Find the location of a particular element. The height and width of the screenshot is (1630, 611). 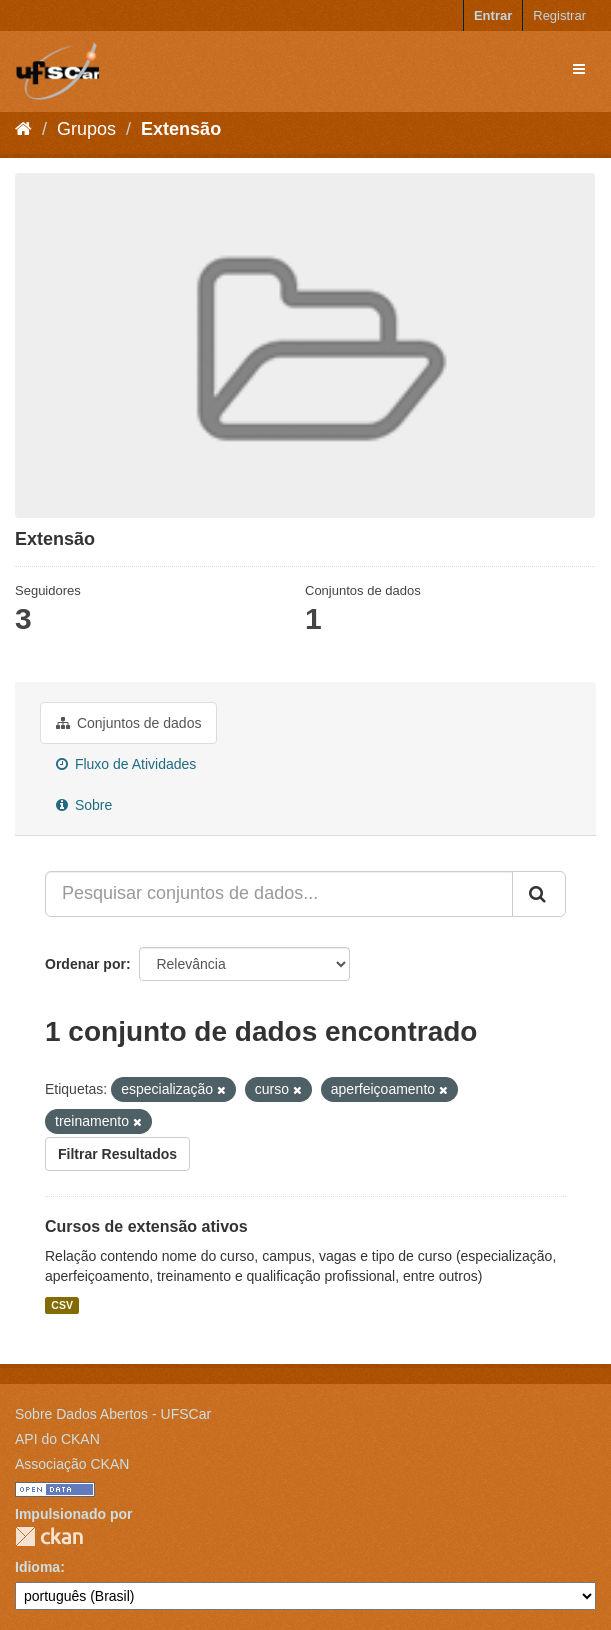

API do CKAN is located at coordinates (57, 1439).